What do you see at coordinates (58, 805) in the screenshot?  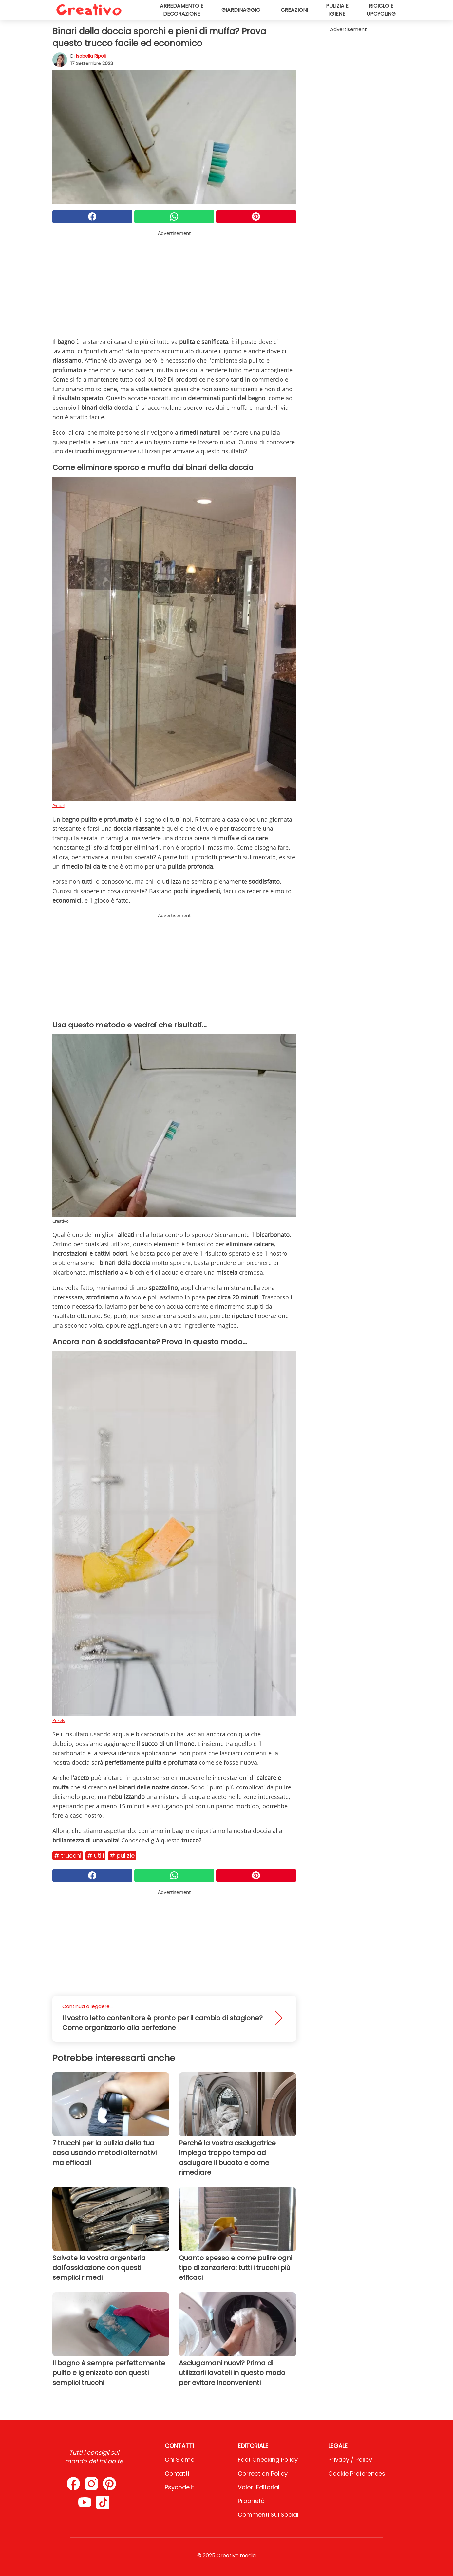 I see `Pxfuel` at bounding box center [58, 805].